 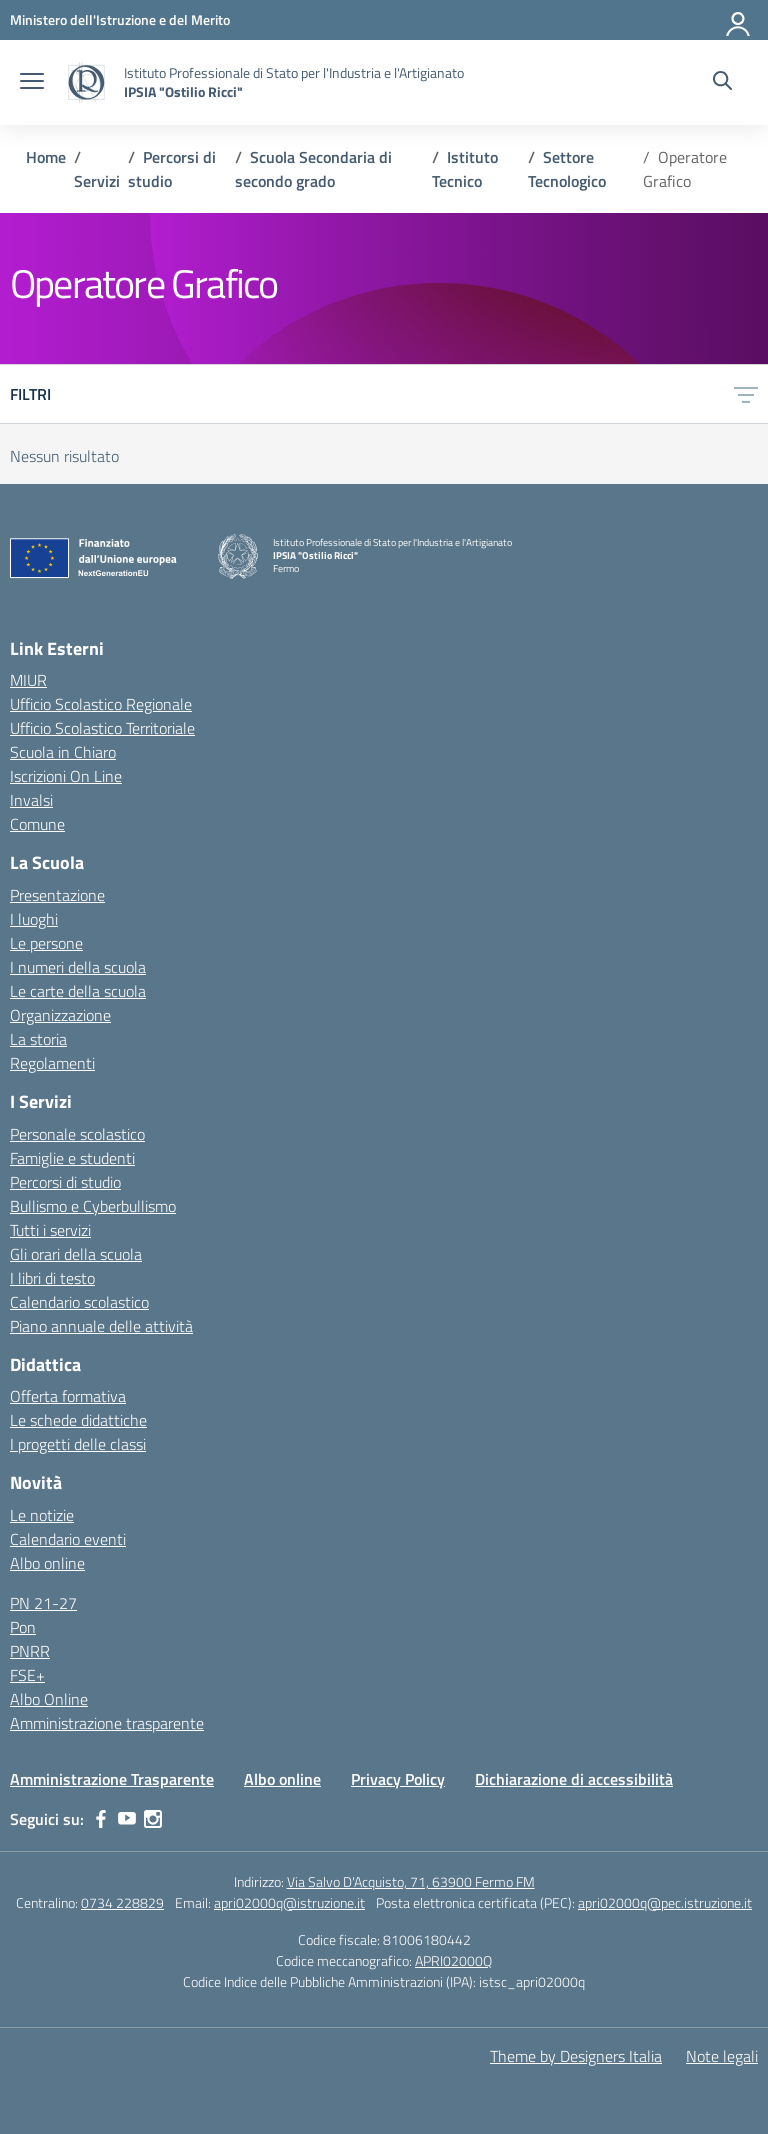 What do you see at coordinates (30, 1651) in the screenshot?
I see `PNRR` at bounding box center [30, 1651].